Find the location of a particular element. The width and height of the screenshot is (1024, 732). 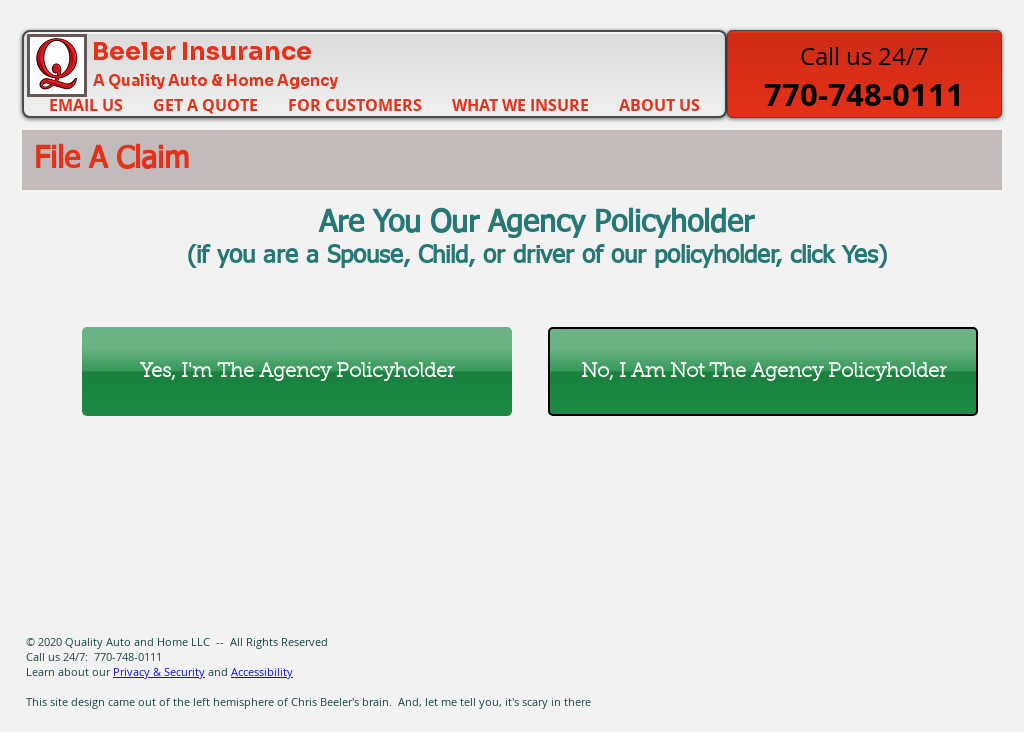

[No, I Am Not The Agency Policyholder] is located at coordinates (763, 371).